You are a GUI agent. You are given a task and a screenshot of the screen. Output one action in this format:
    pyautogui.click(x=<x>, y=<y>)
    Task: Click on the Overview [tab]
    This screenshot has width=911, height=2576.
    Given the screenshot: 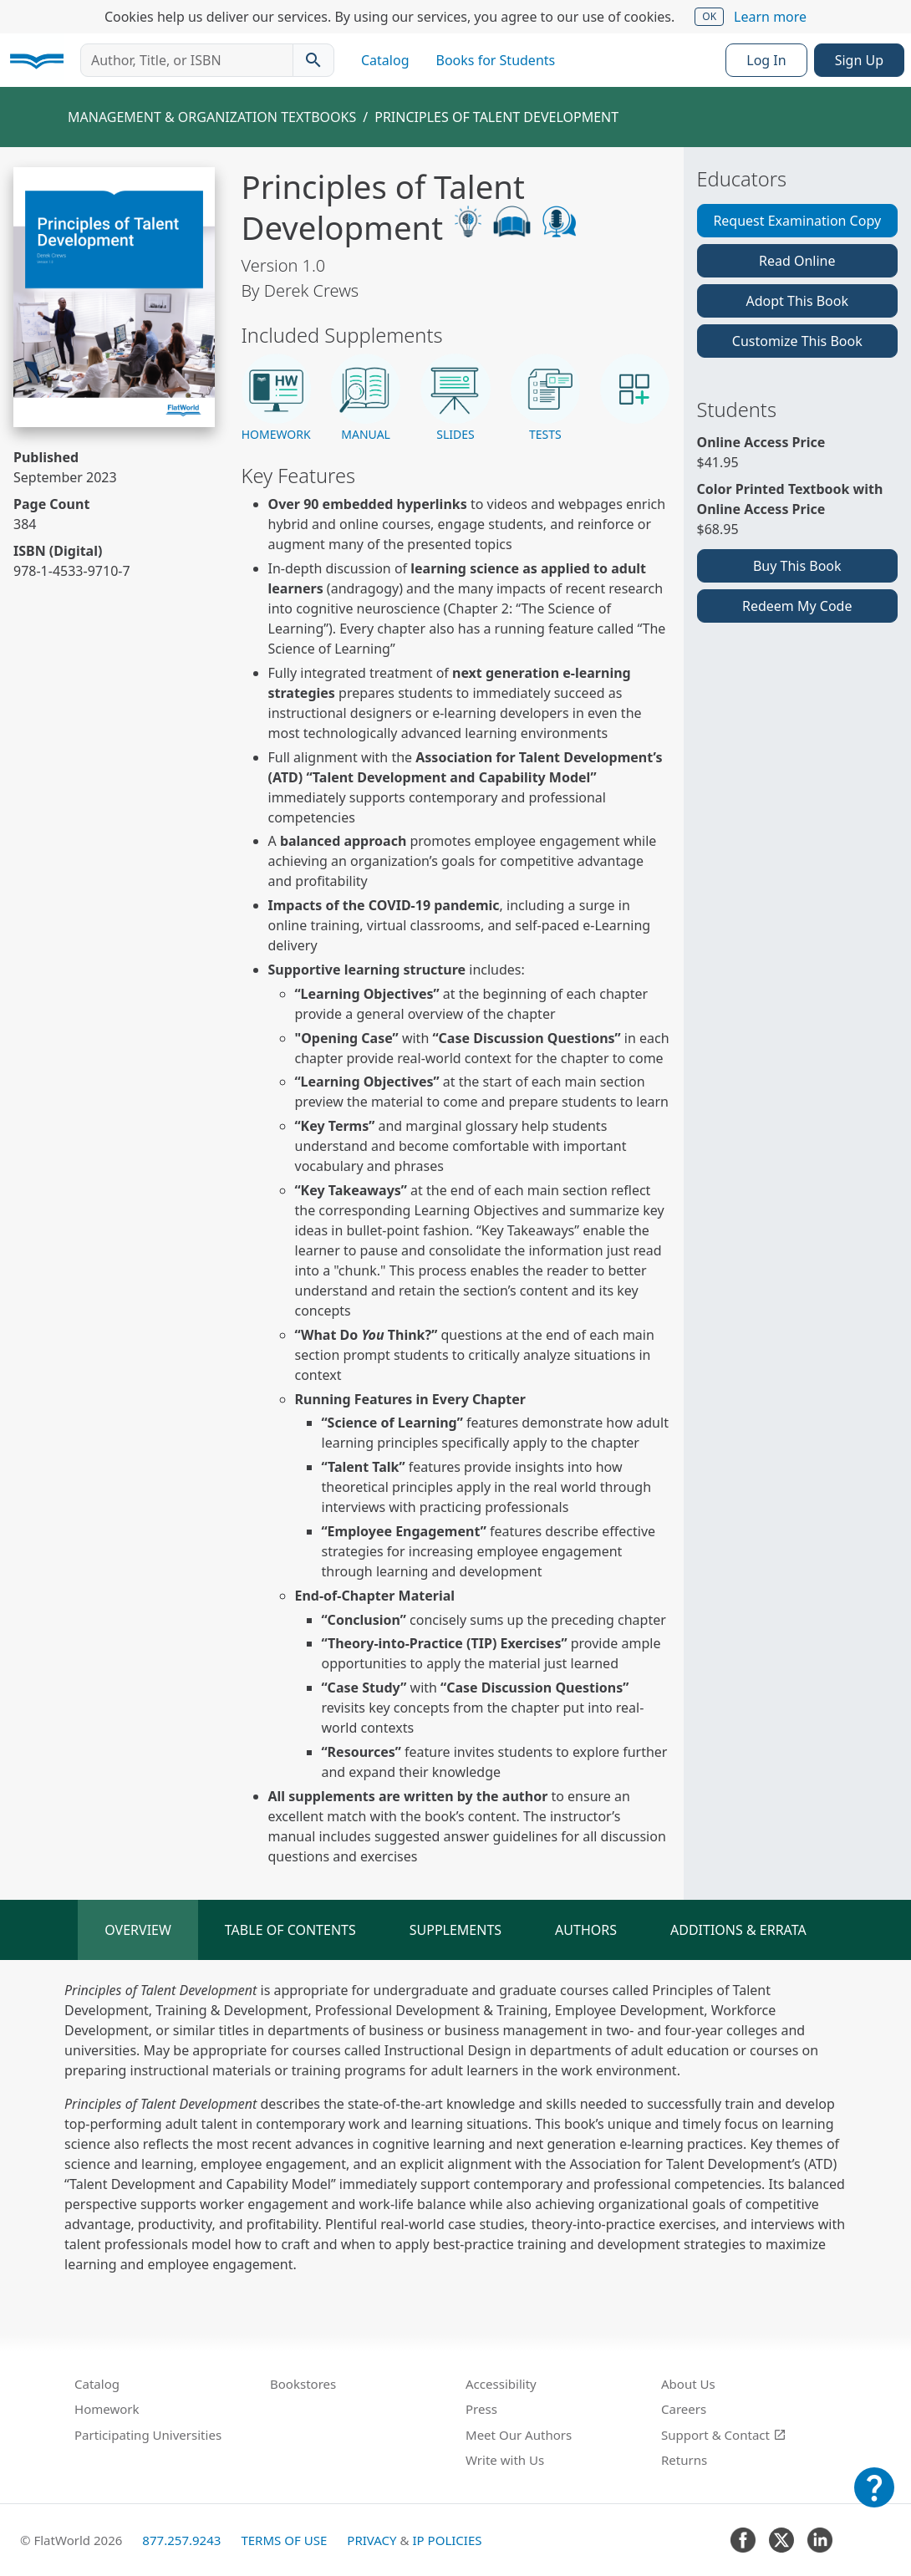 What is the action you would take?
    pyautogui.click(x=137, y=1930)
    